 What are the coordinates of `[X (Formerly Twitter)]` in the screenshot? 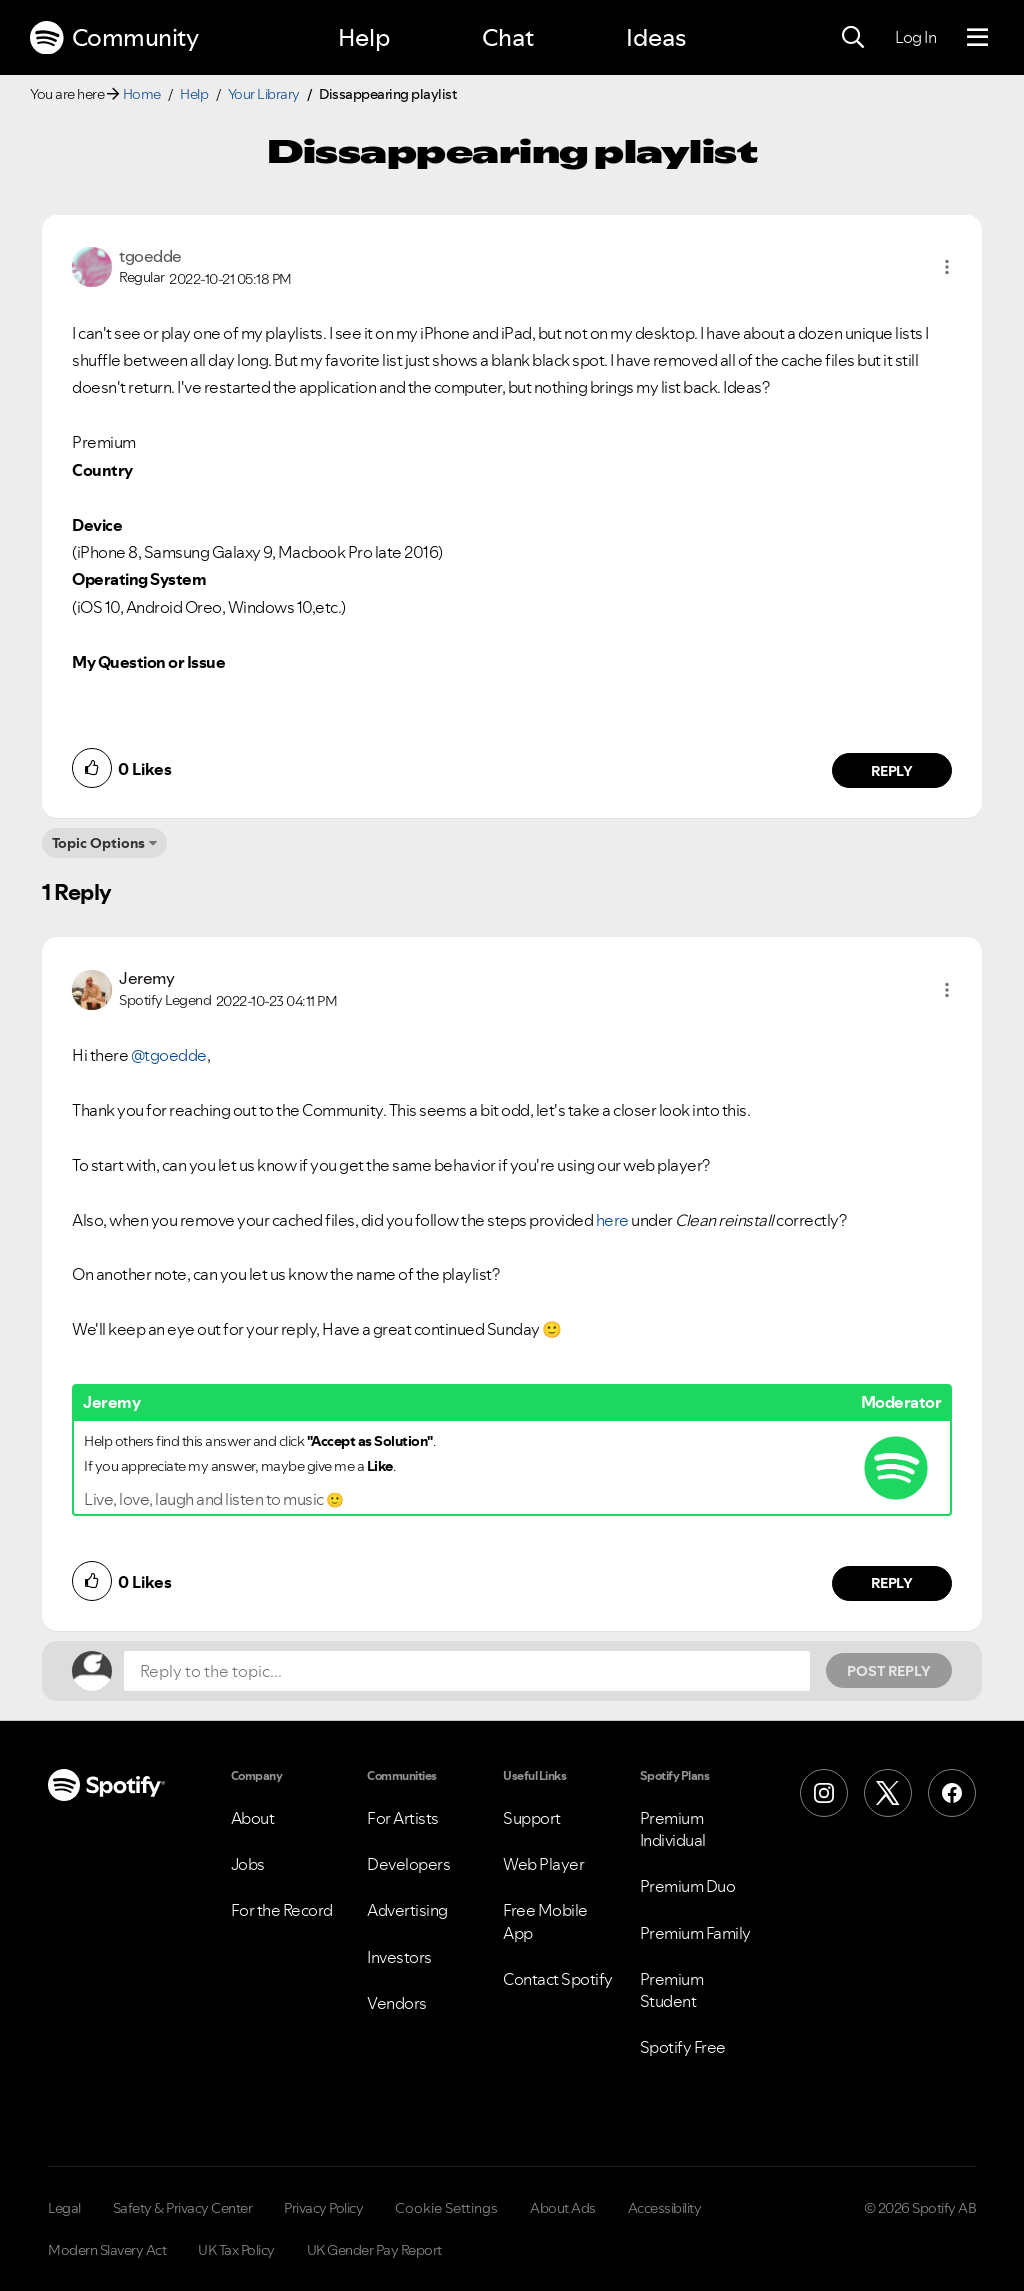 It's located at (888, 1793).